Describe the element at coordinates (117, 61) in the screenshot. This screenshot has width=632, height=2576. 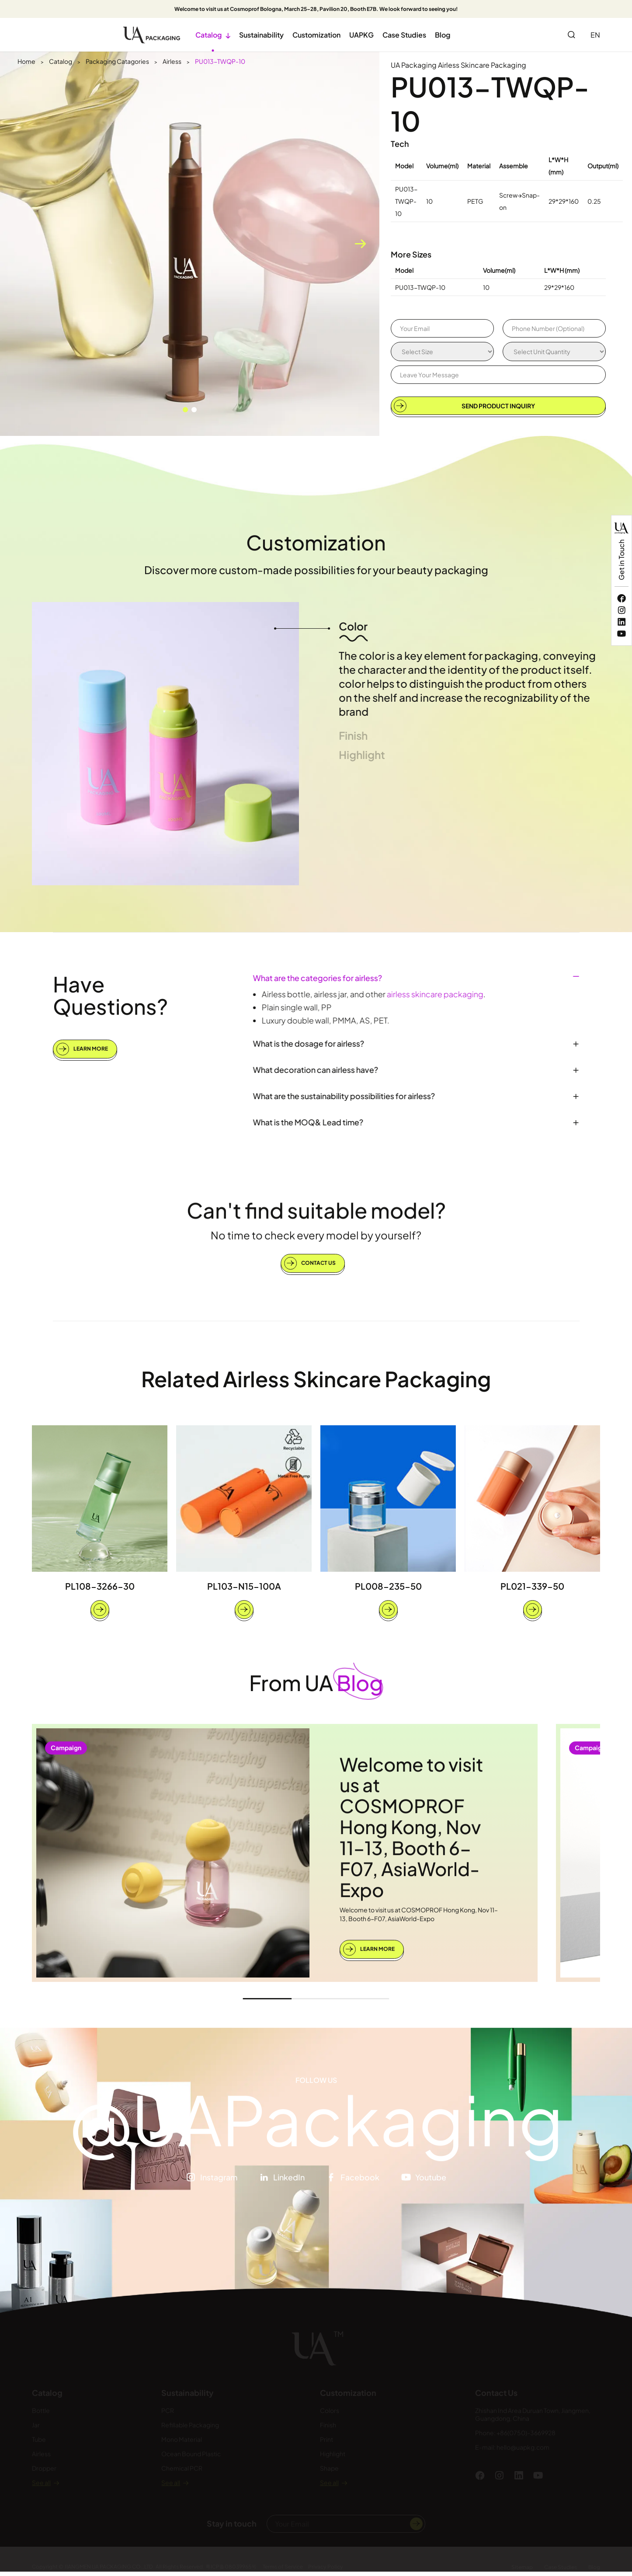
I see `Packaging Catagories` at that location.